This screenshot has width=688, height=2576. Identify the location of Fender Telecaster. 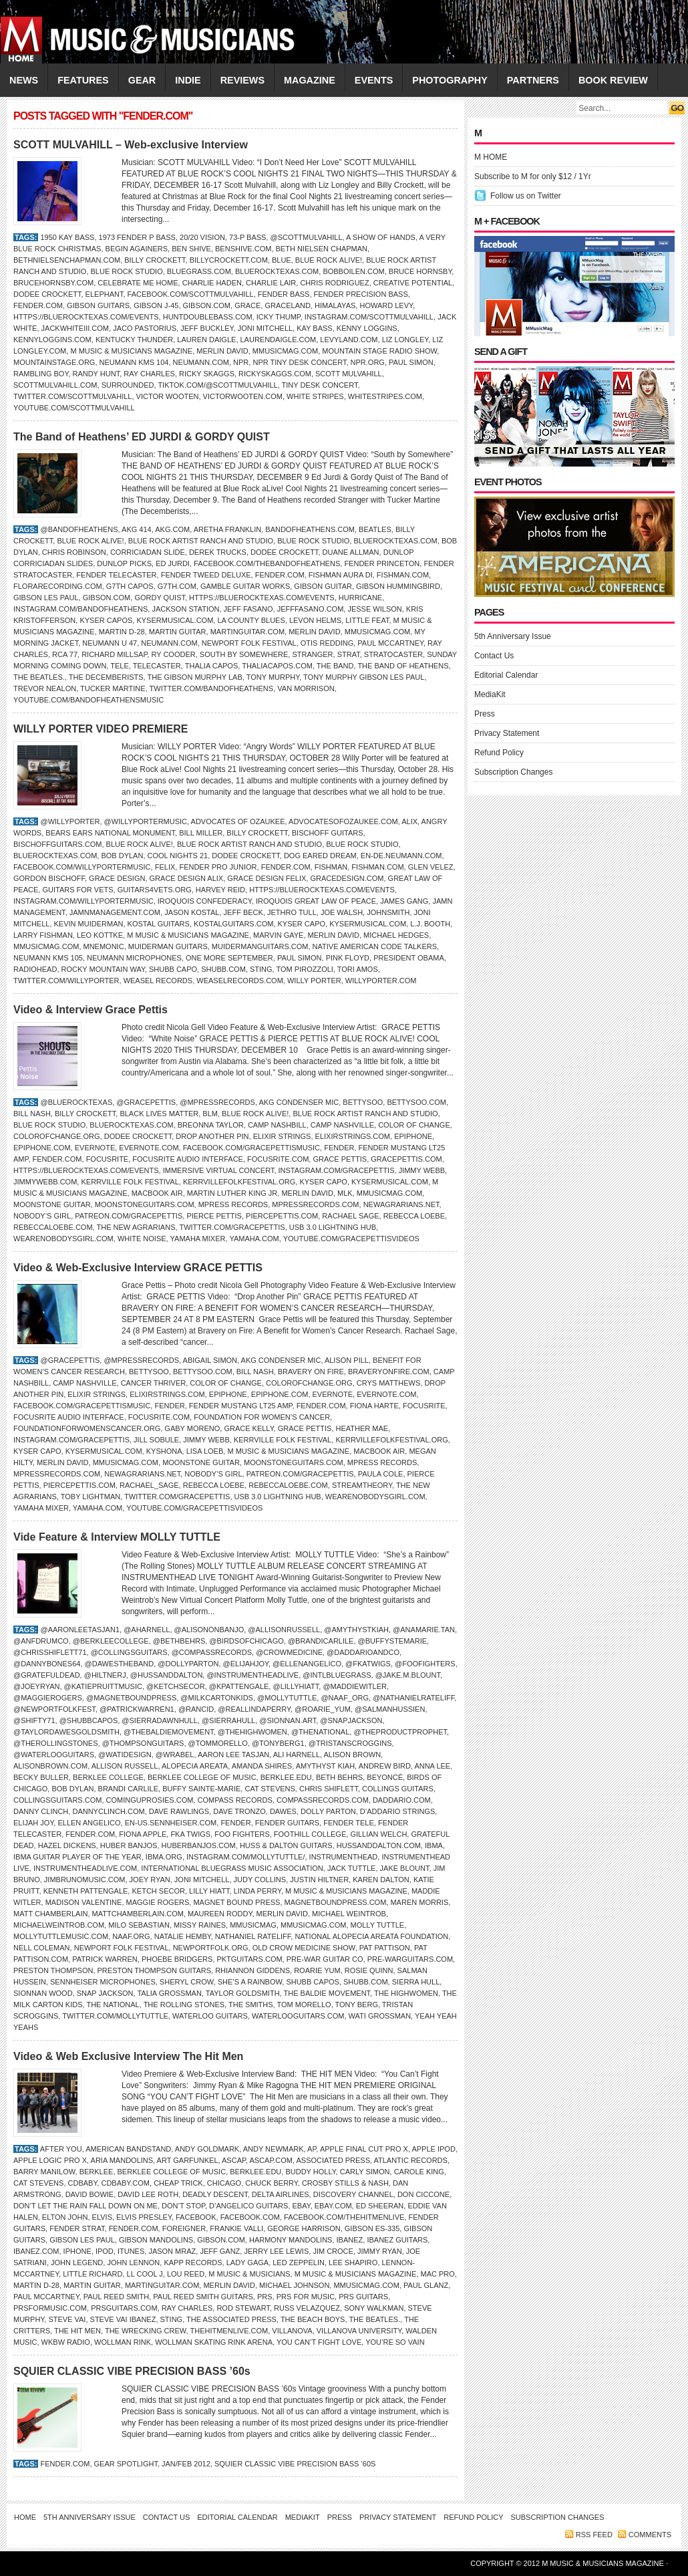
(116, 575).